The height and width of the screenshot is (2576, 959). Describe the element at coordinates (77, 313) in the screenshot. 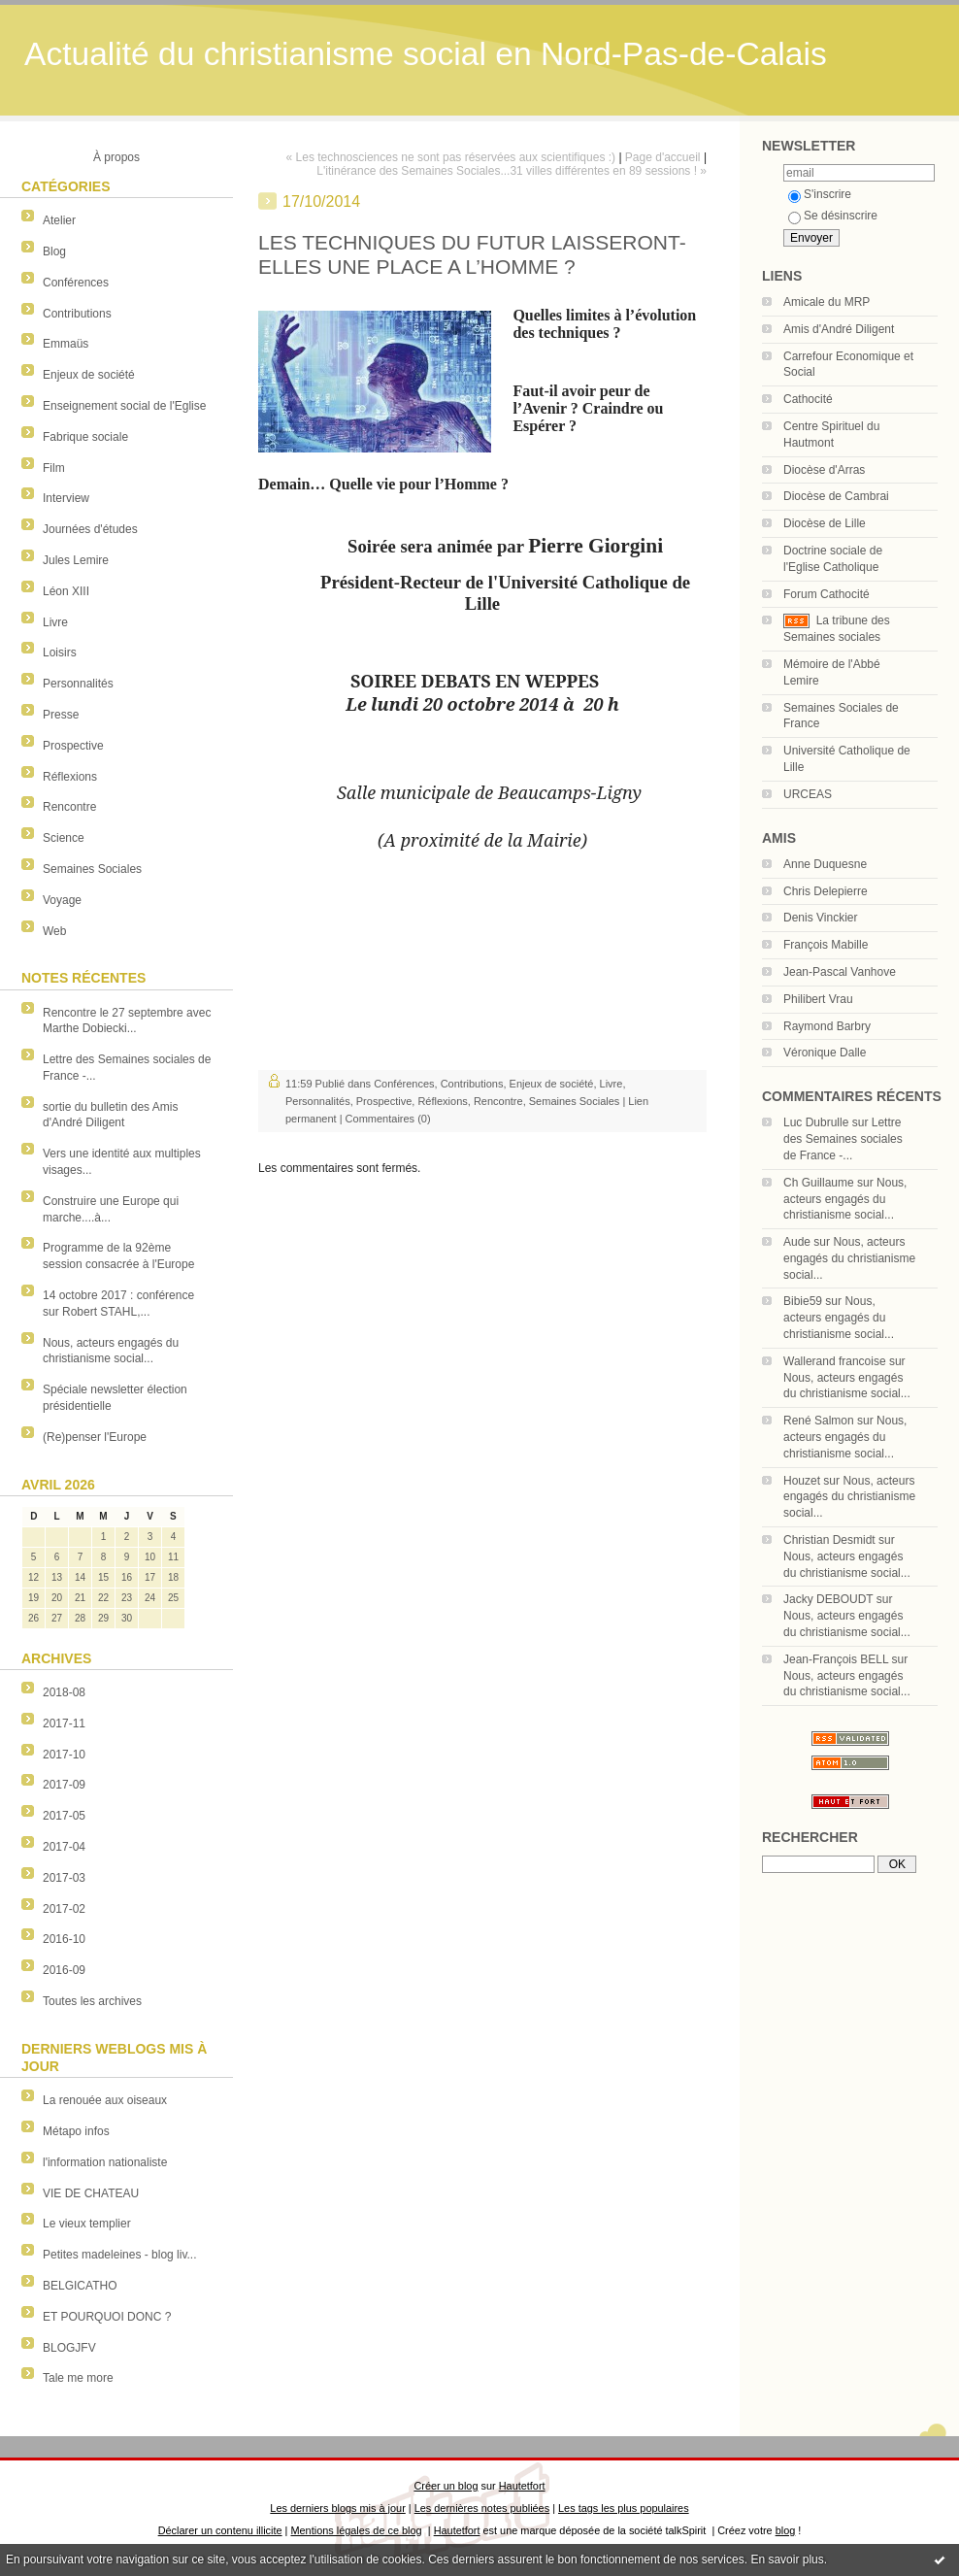

I see `Contributions` at that location.